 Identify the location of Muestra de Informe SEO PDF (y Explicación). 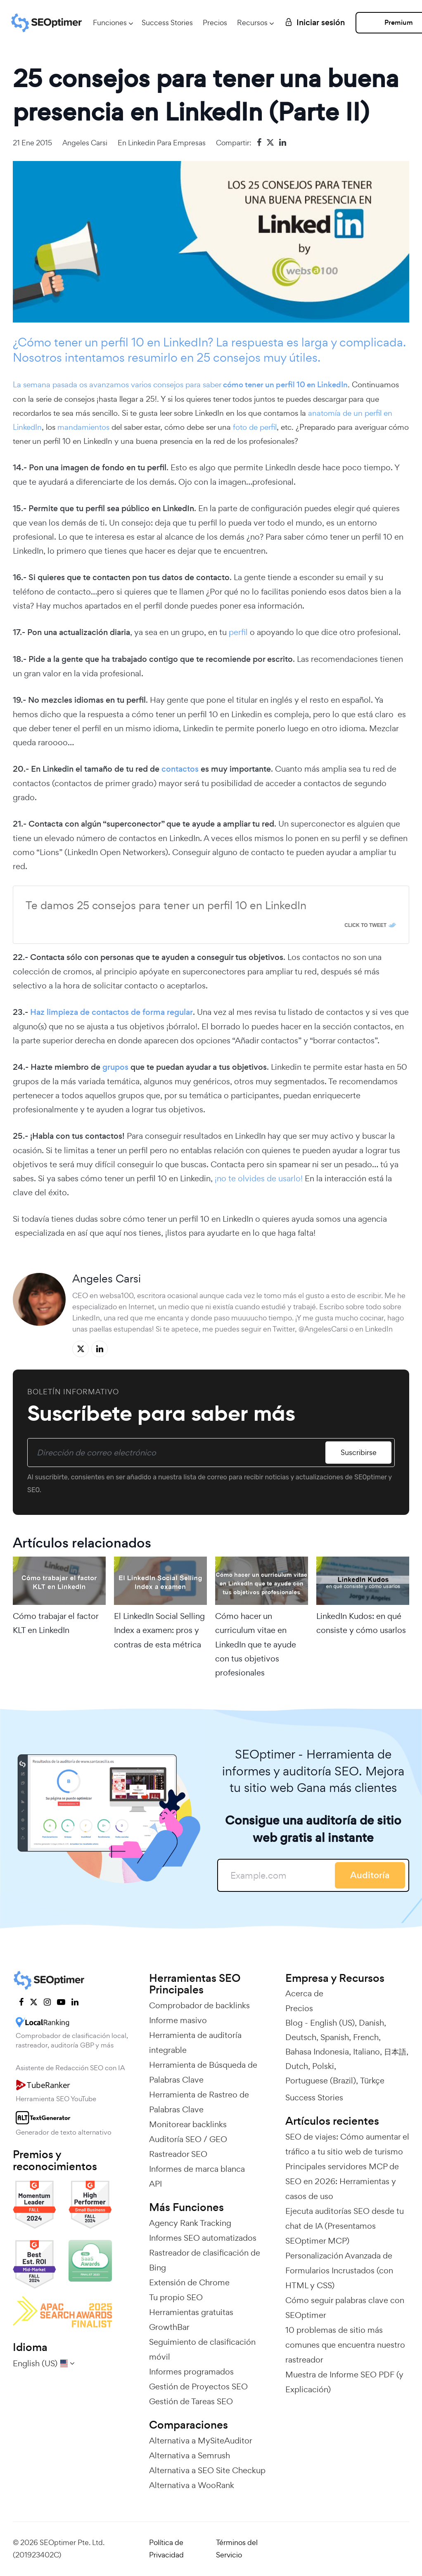
(344, 2382).